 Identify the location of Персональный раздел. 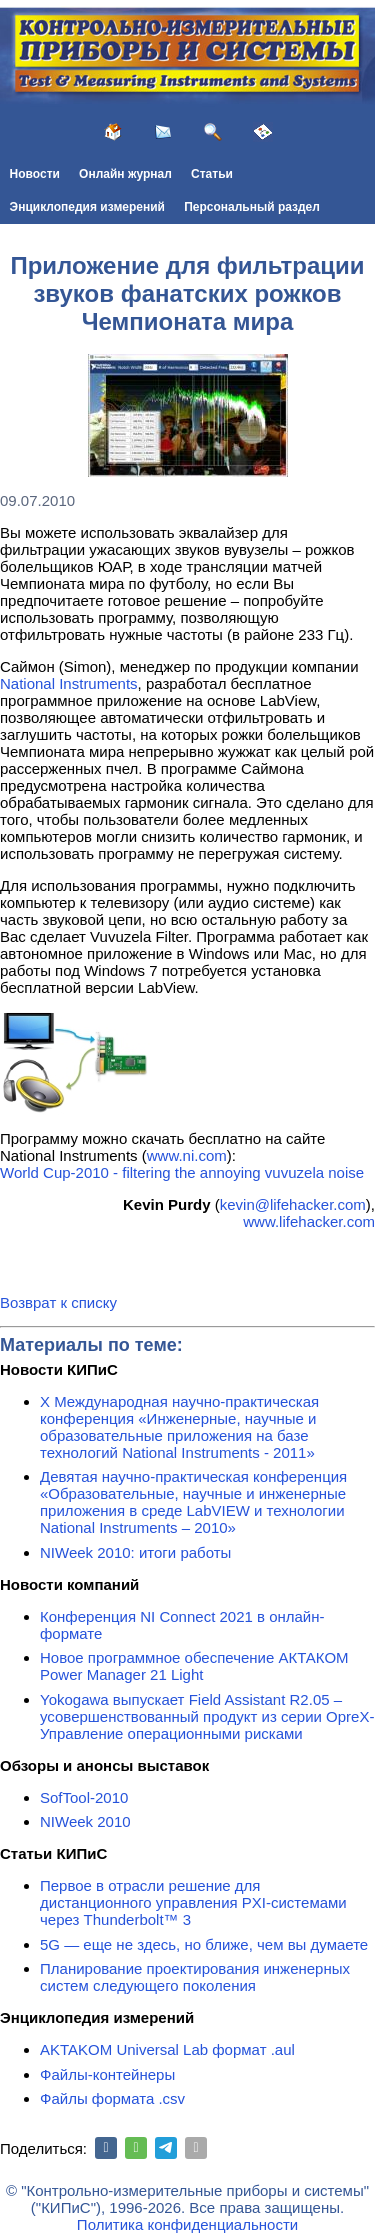
(252, 207).